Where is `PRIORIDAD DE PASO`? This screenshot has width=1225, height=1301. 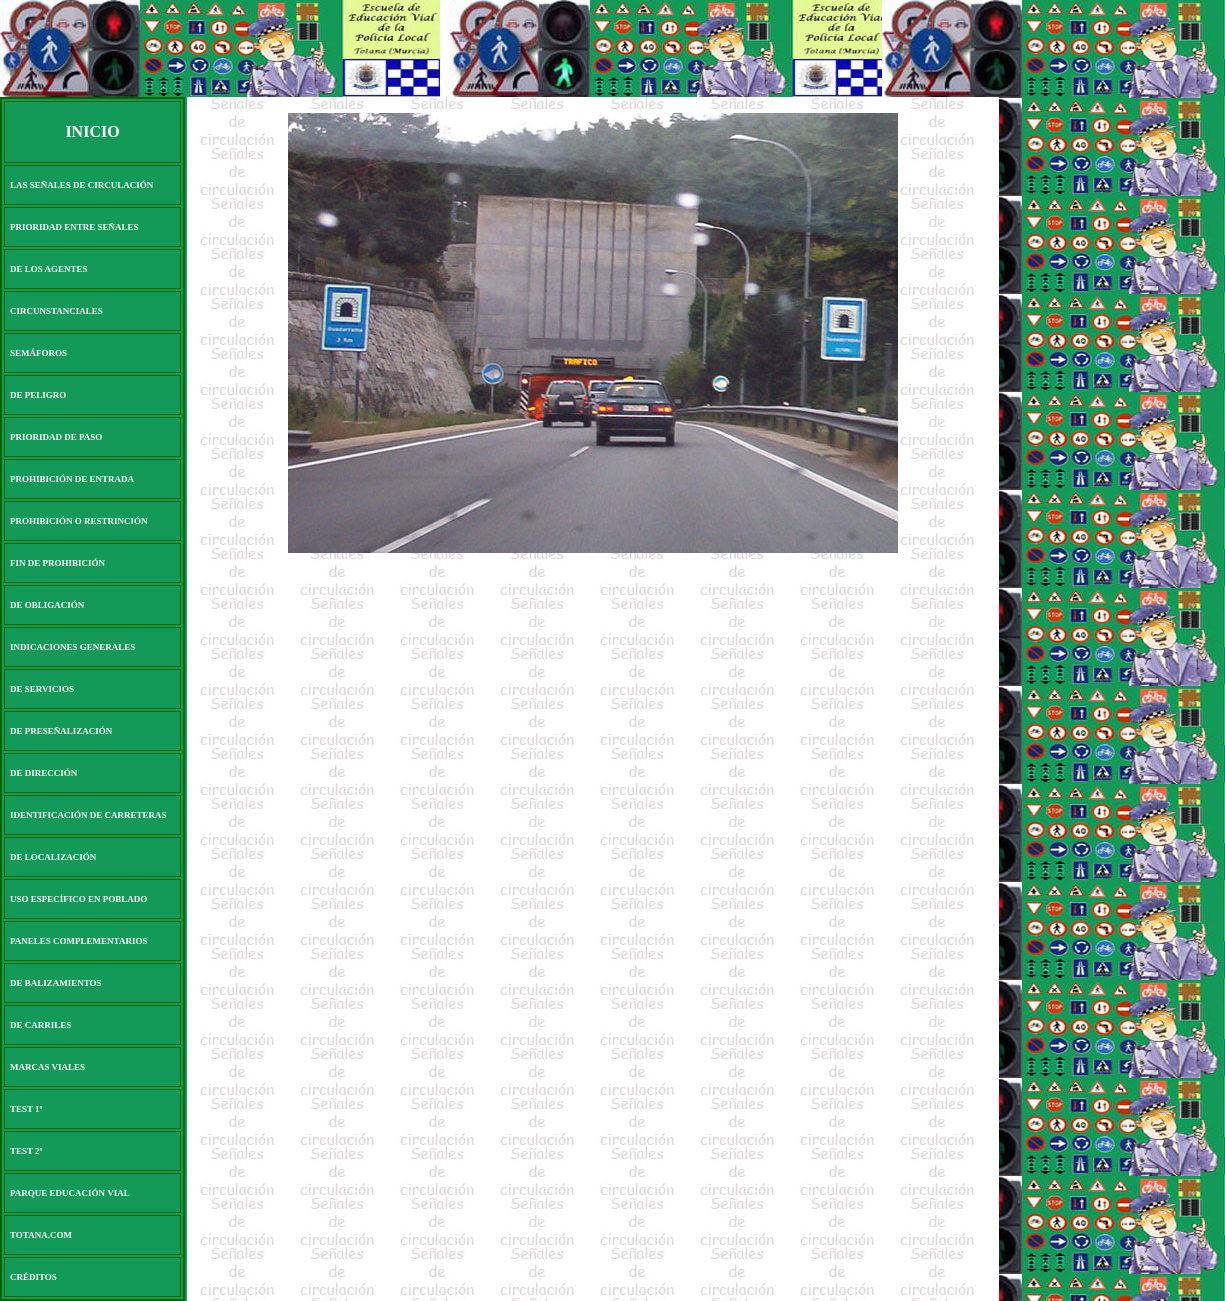 PRIORIDAD DE PASO is located at coordinates (56, 437).